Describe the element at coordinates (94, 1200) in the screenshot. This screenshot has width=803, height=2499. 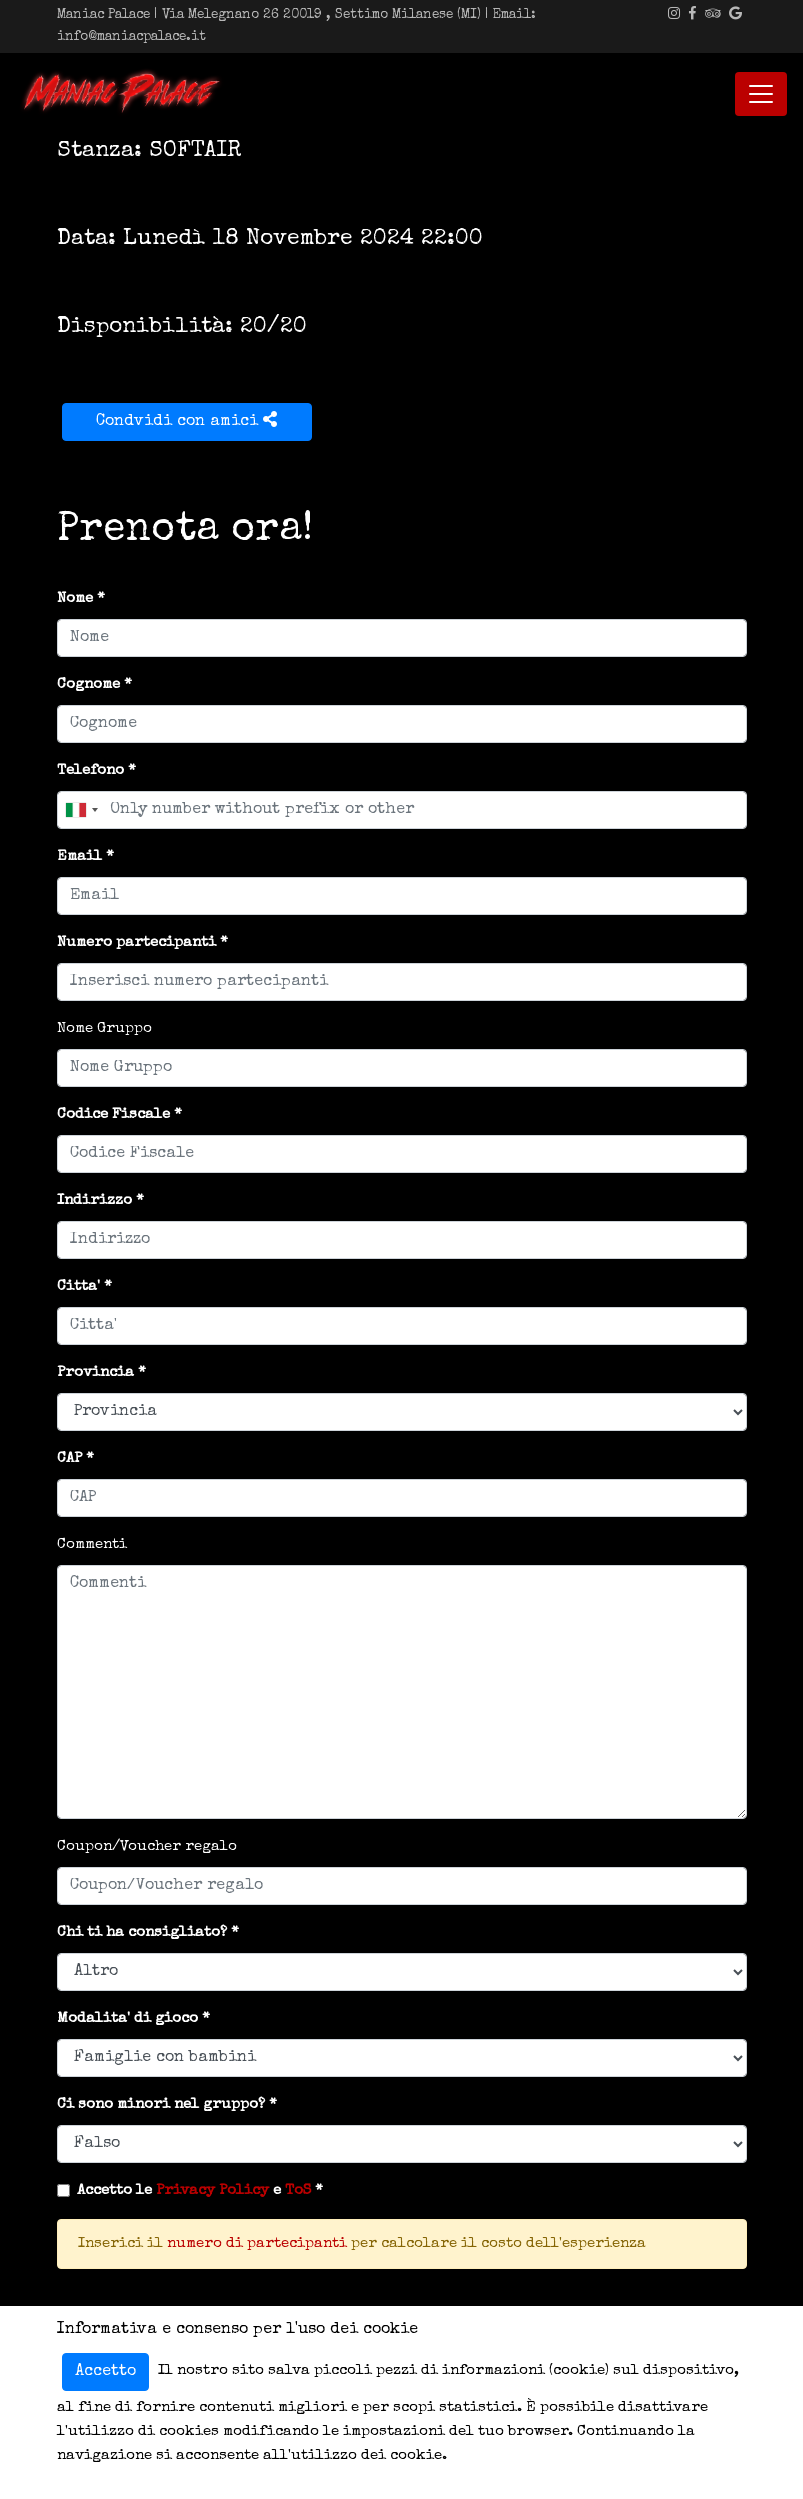
I see `Indirizzo` at that location.